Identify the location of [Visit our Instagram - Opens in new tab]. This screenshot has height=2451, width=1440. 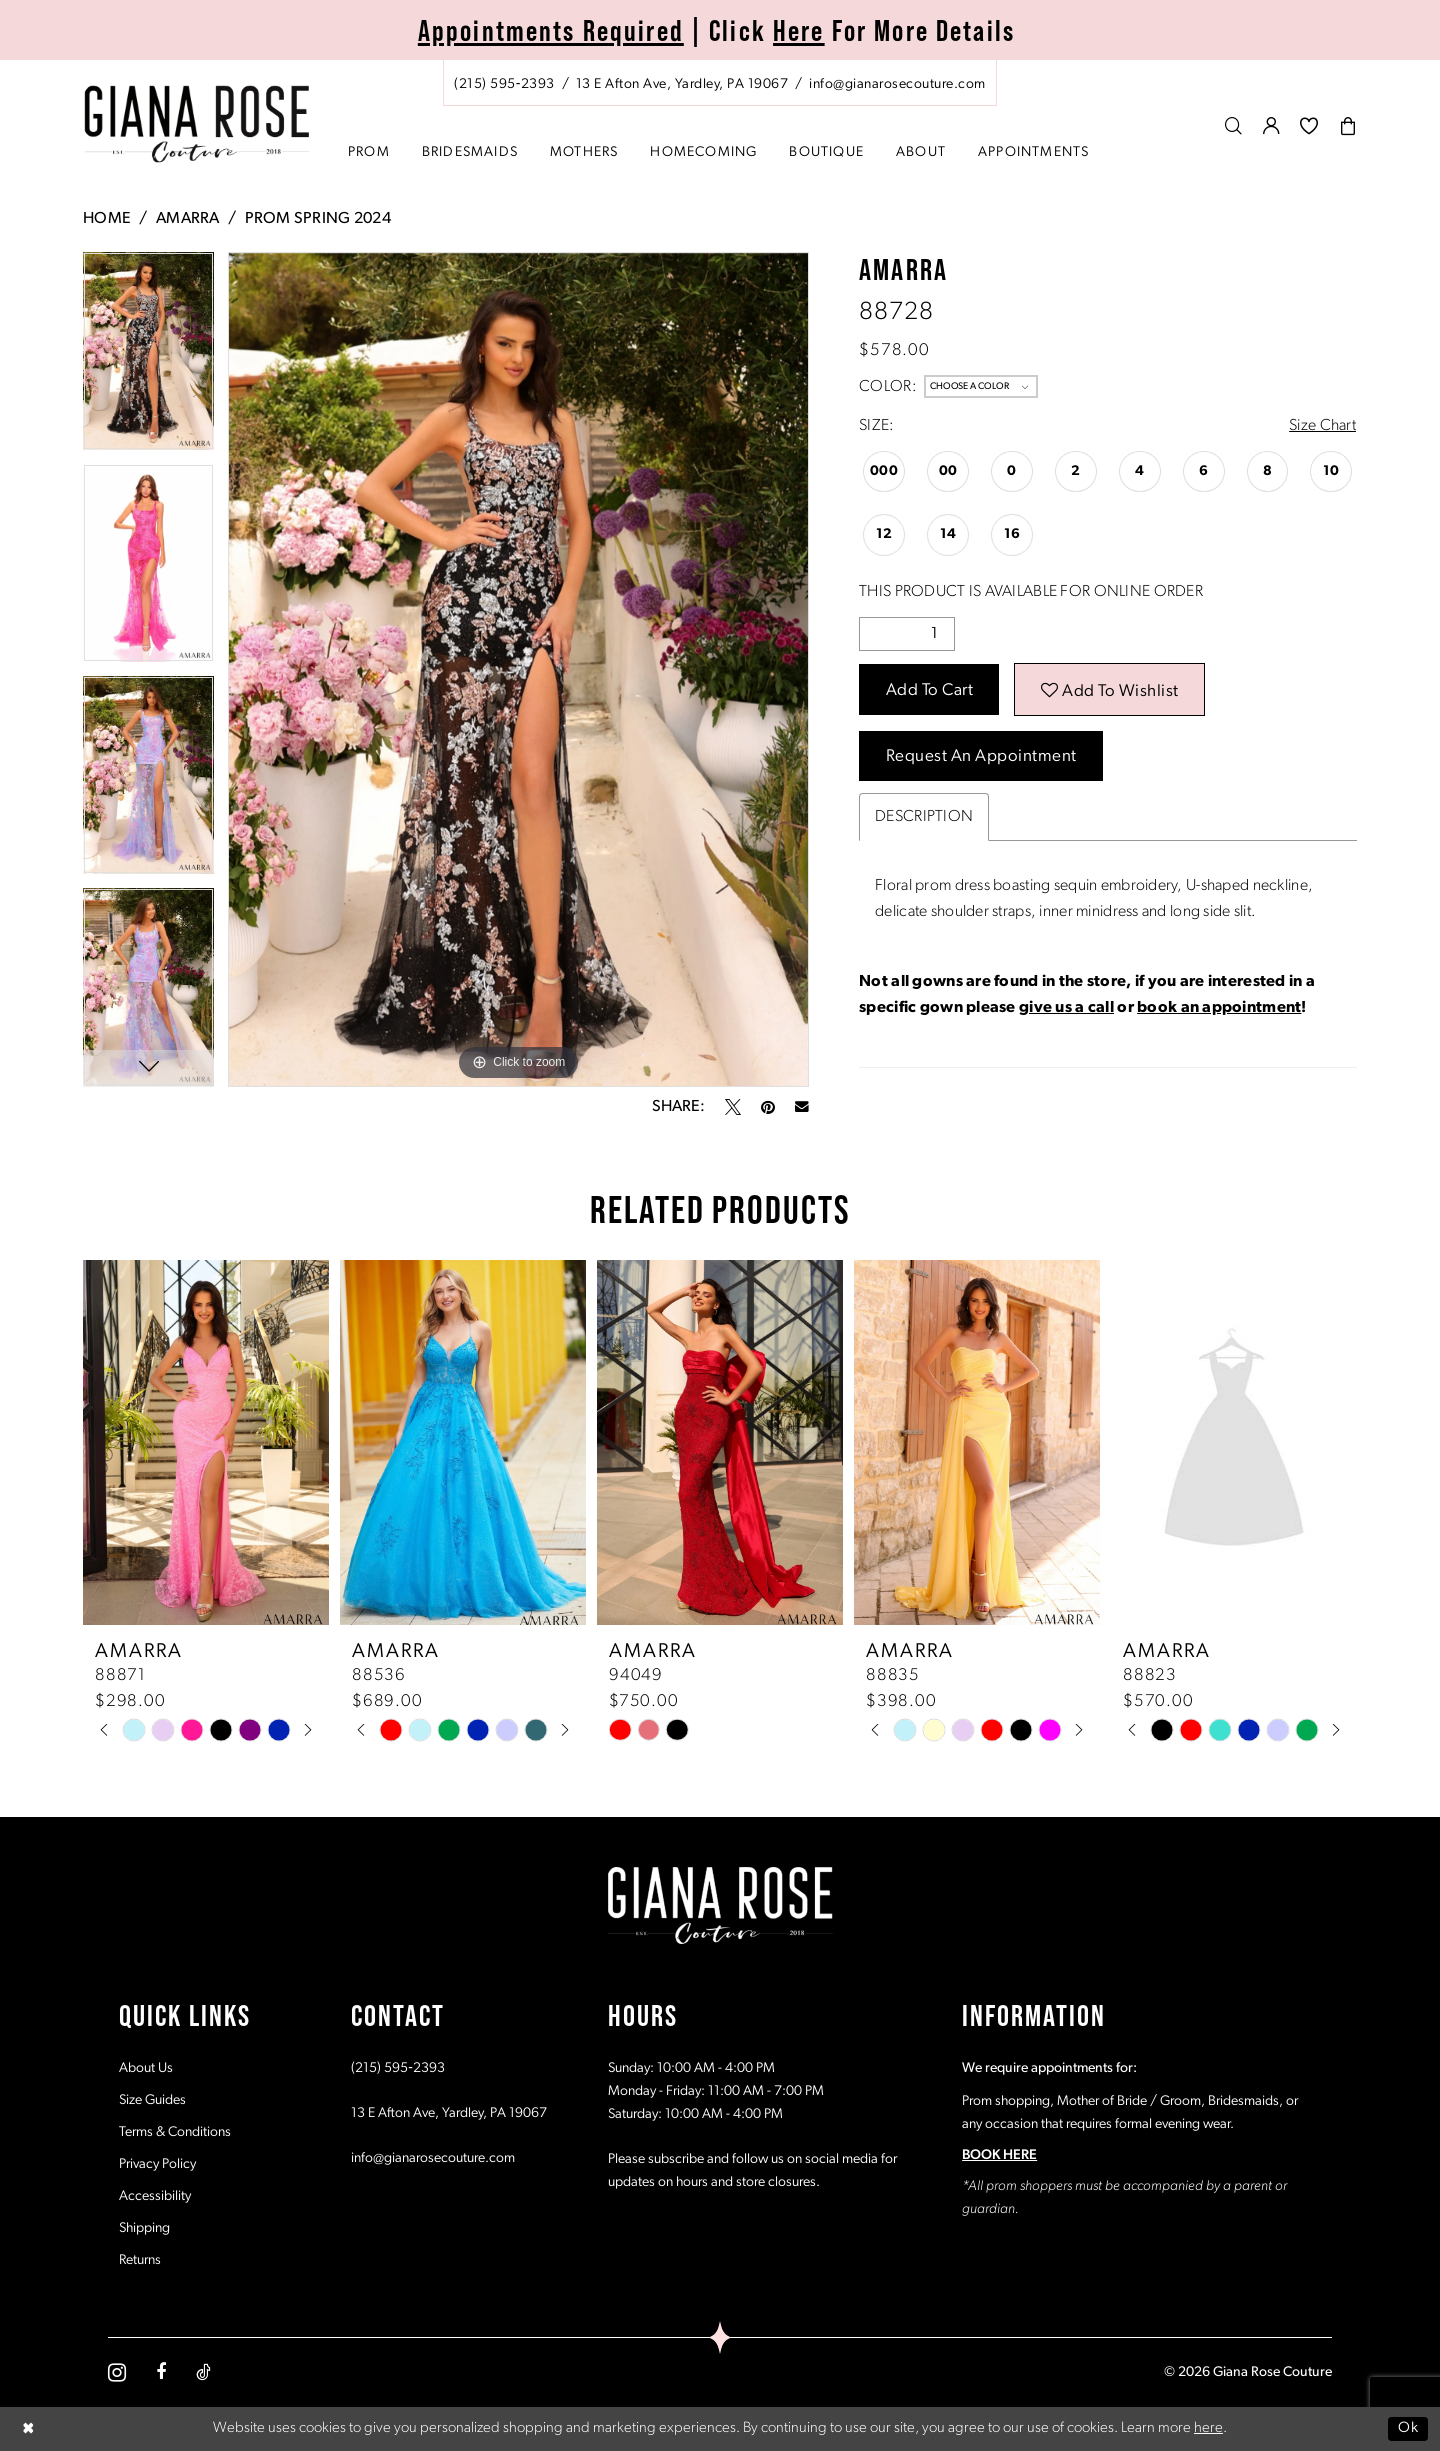
(117, 2372).